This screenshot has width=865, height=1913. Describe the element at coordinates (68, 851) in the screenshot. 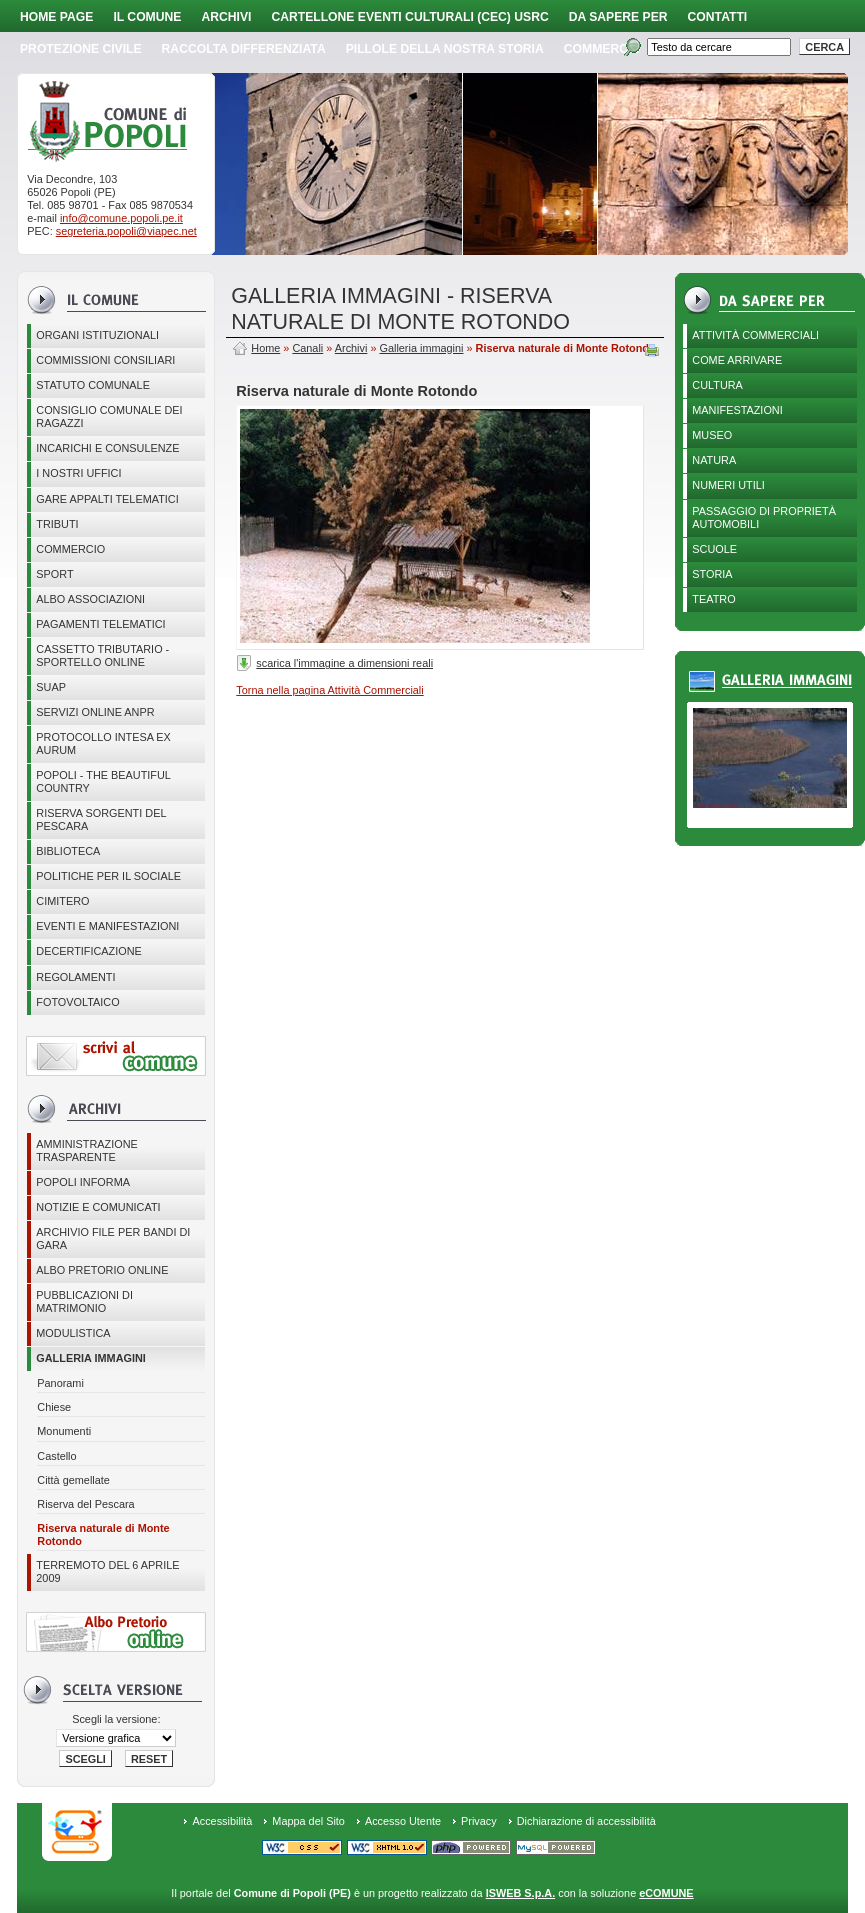

I see `BIBLIOTECA` at that location.